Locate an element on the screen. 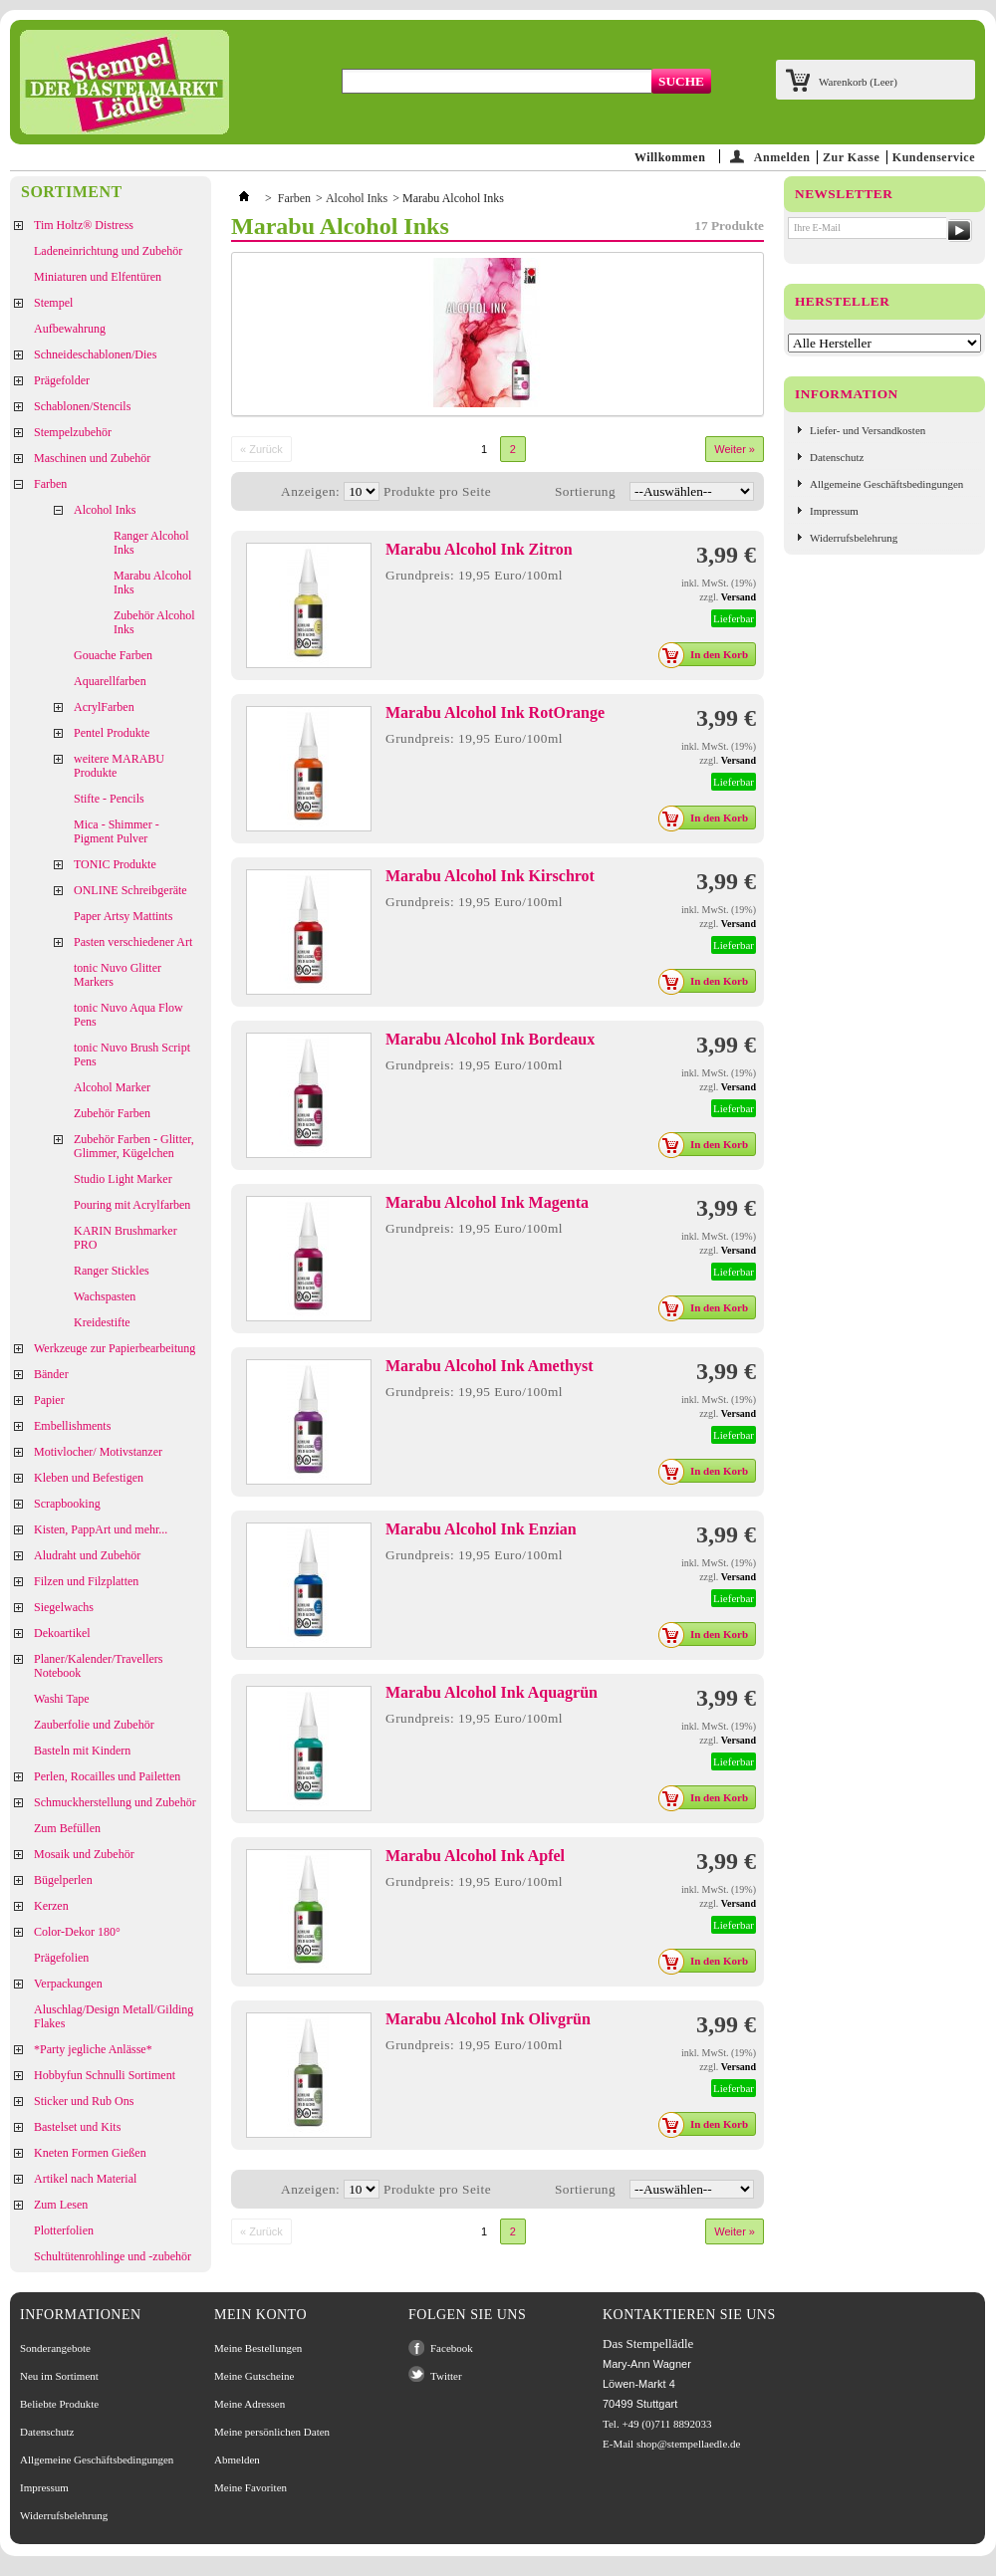 The image size is (996, 2576). Neu im Sortiment is located at coordinates (59, 2376).